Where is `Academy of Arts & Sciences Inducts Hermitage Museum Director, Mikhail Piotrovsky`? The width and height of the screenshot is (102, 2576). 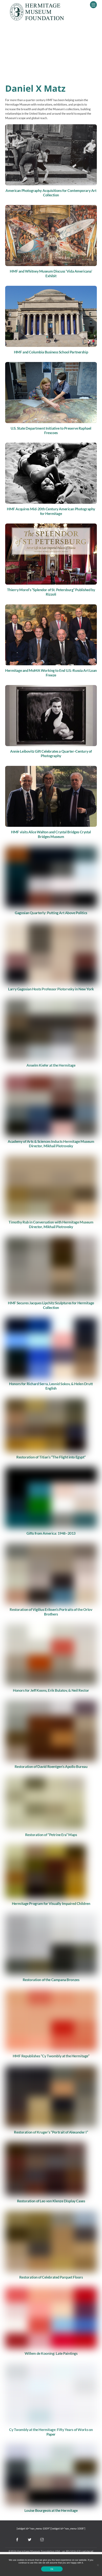 Academy of Arts & Sciences Inducts Hermitage Museum Director, Mikhail Piotrovsky is located at coordinates (51, 1143).